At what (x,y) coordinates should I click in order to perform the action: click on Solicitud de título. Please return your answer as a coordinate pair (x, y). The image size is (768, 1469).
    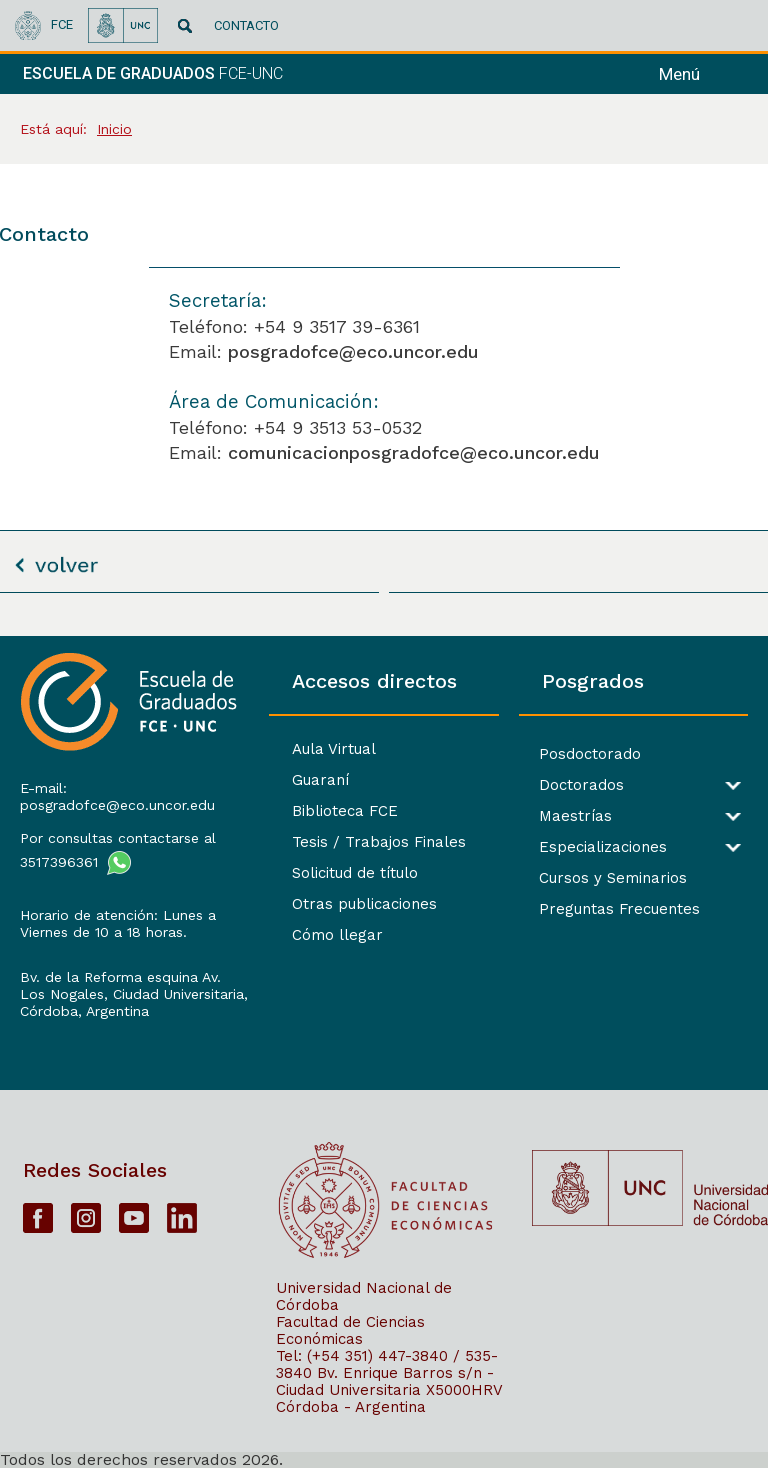
    Looking at the image, I should click on (355, 873).